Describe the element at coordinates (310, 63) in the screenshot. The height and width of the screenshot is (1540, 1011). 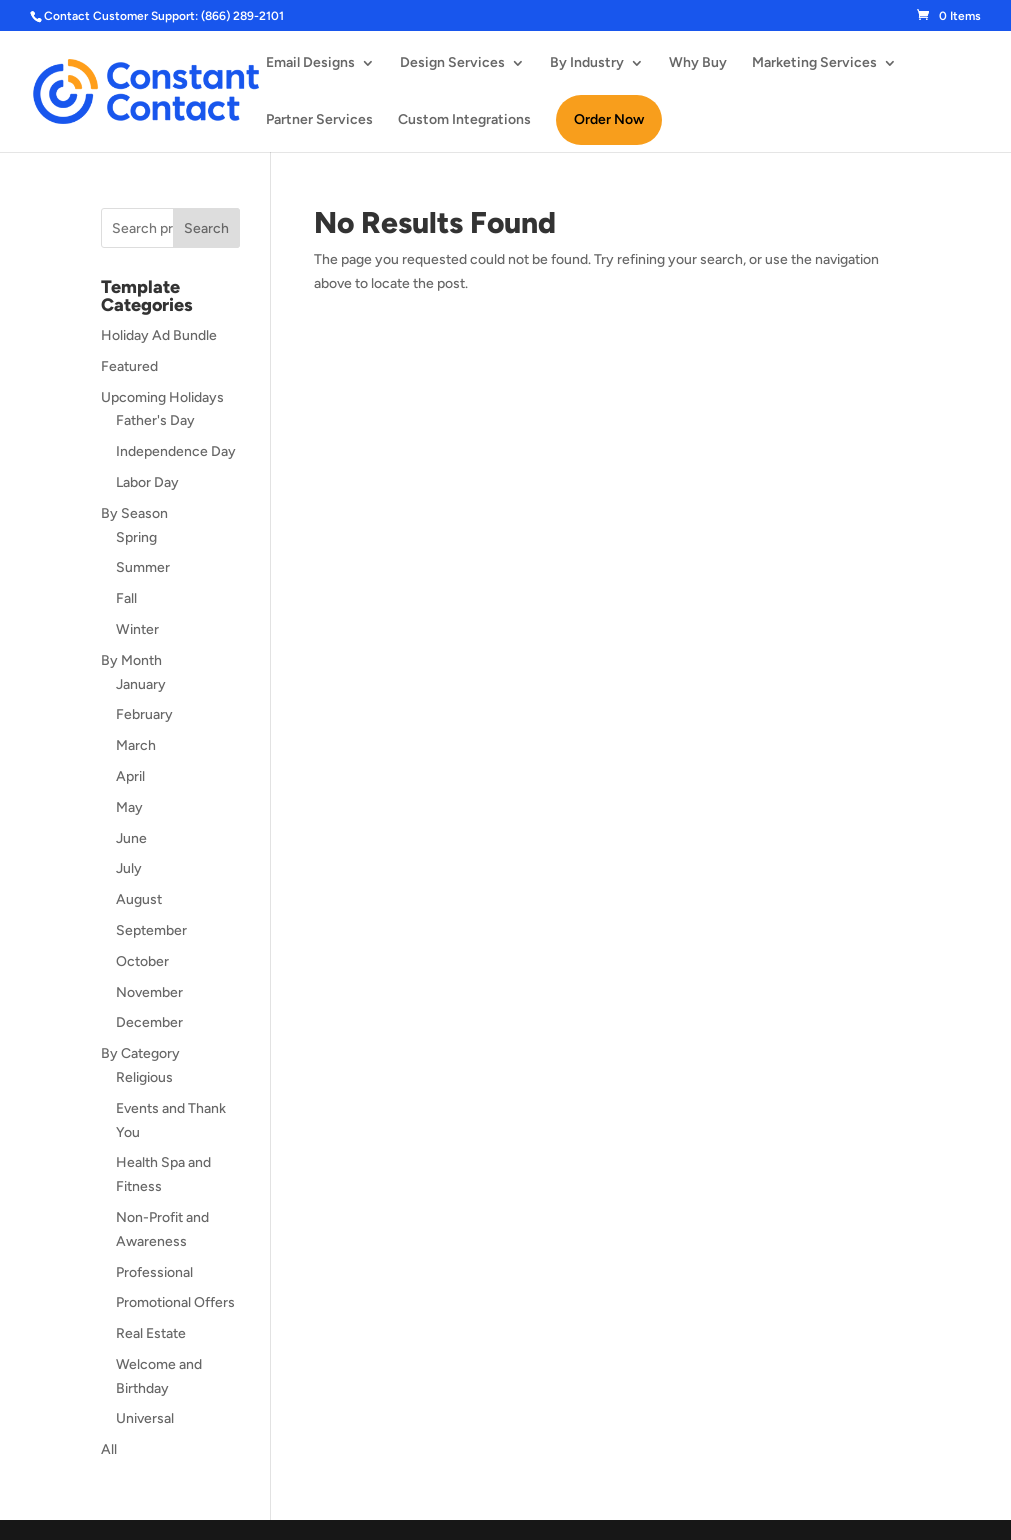
I see `Email Designs` at that location.